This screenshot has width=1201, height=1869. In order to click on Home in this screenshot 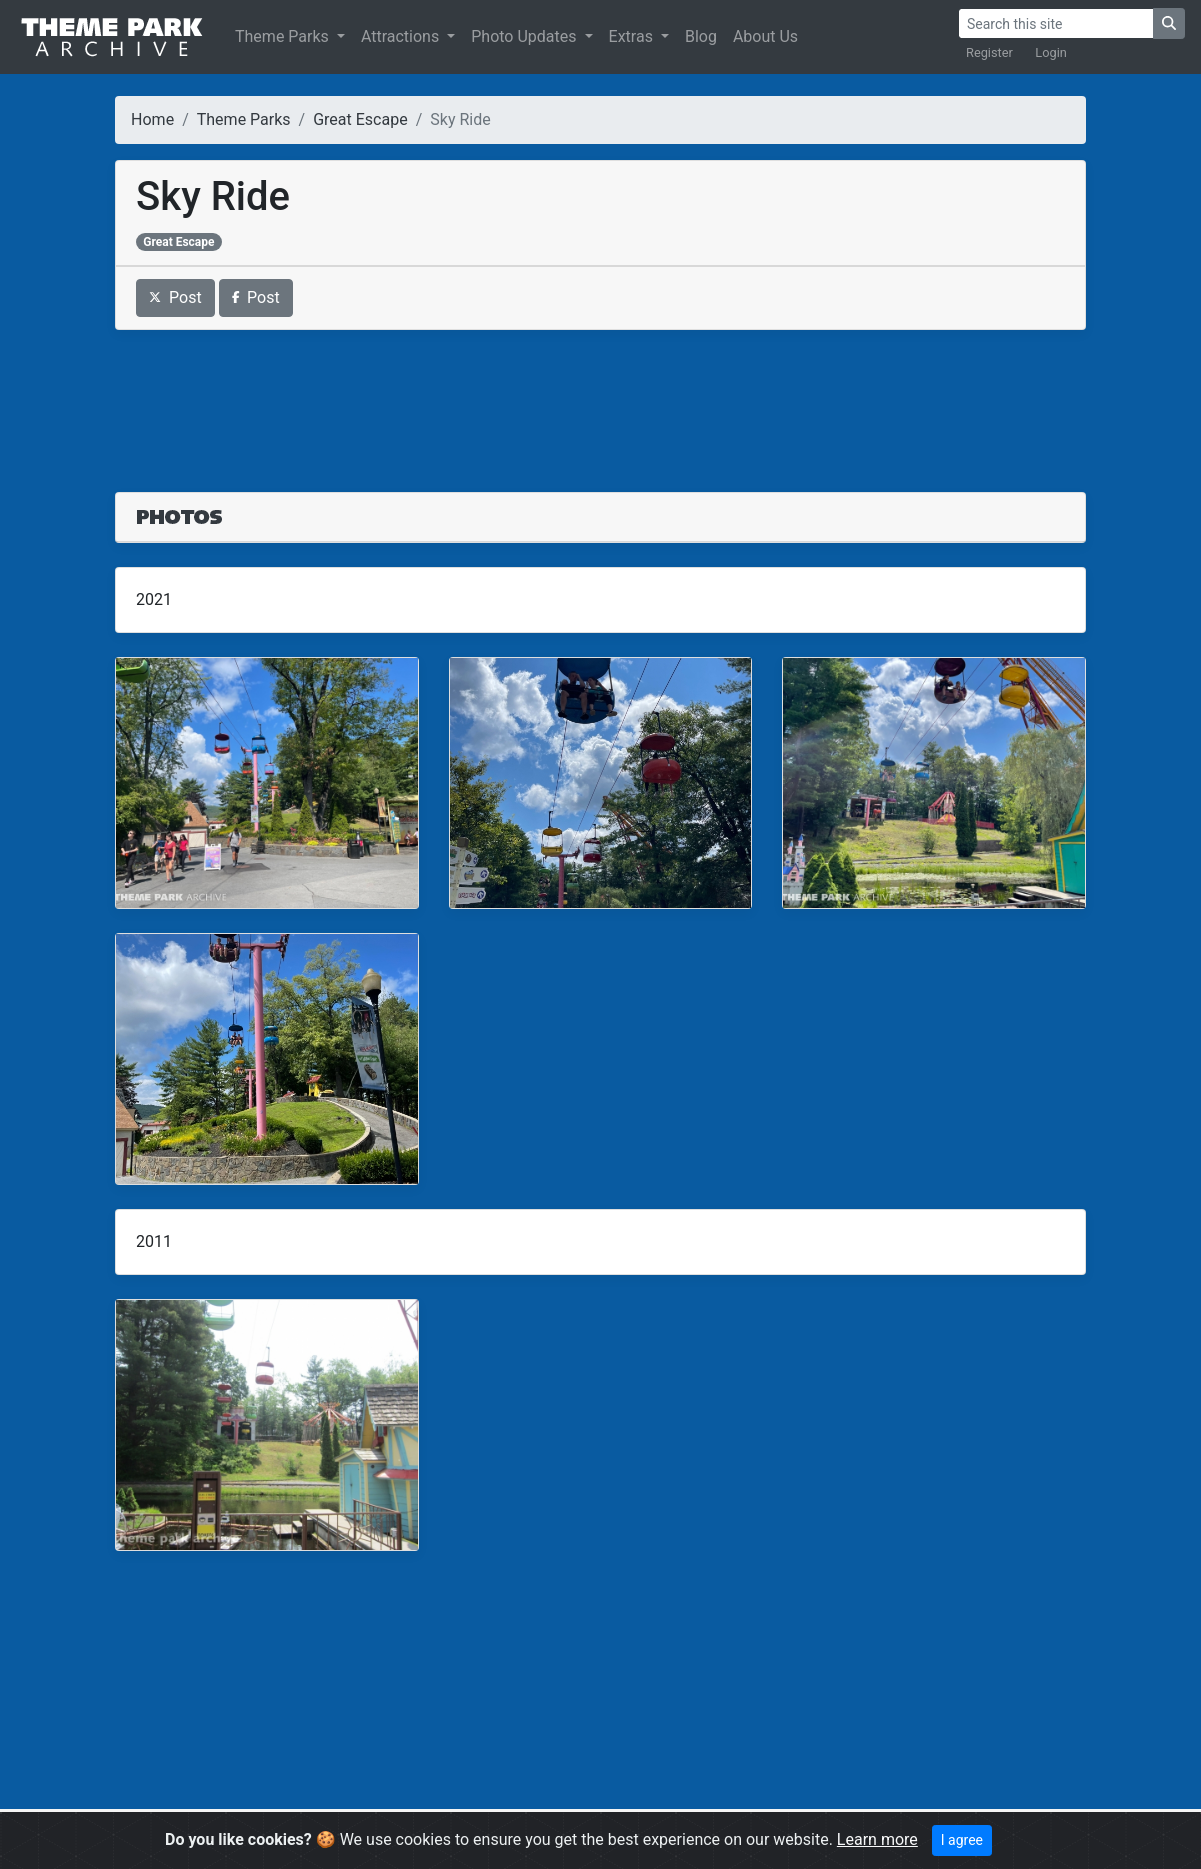, I will do `click(152, 119)`.